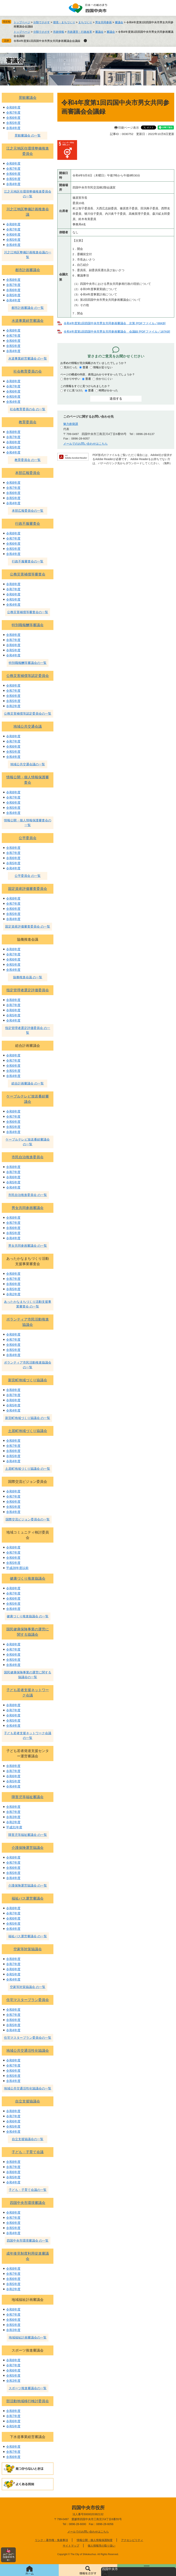 This screenshot has width=176, height=2576. What do you see at coordinates (13, 1817) in the screenshot?
I see `令和3年度` at bounding box center [13, 1817].